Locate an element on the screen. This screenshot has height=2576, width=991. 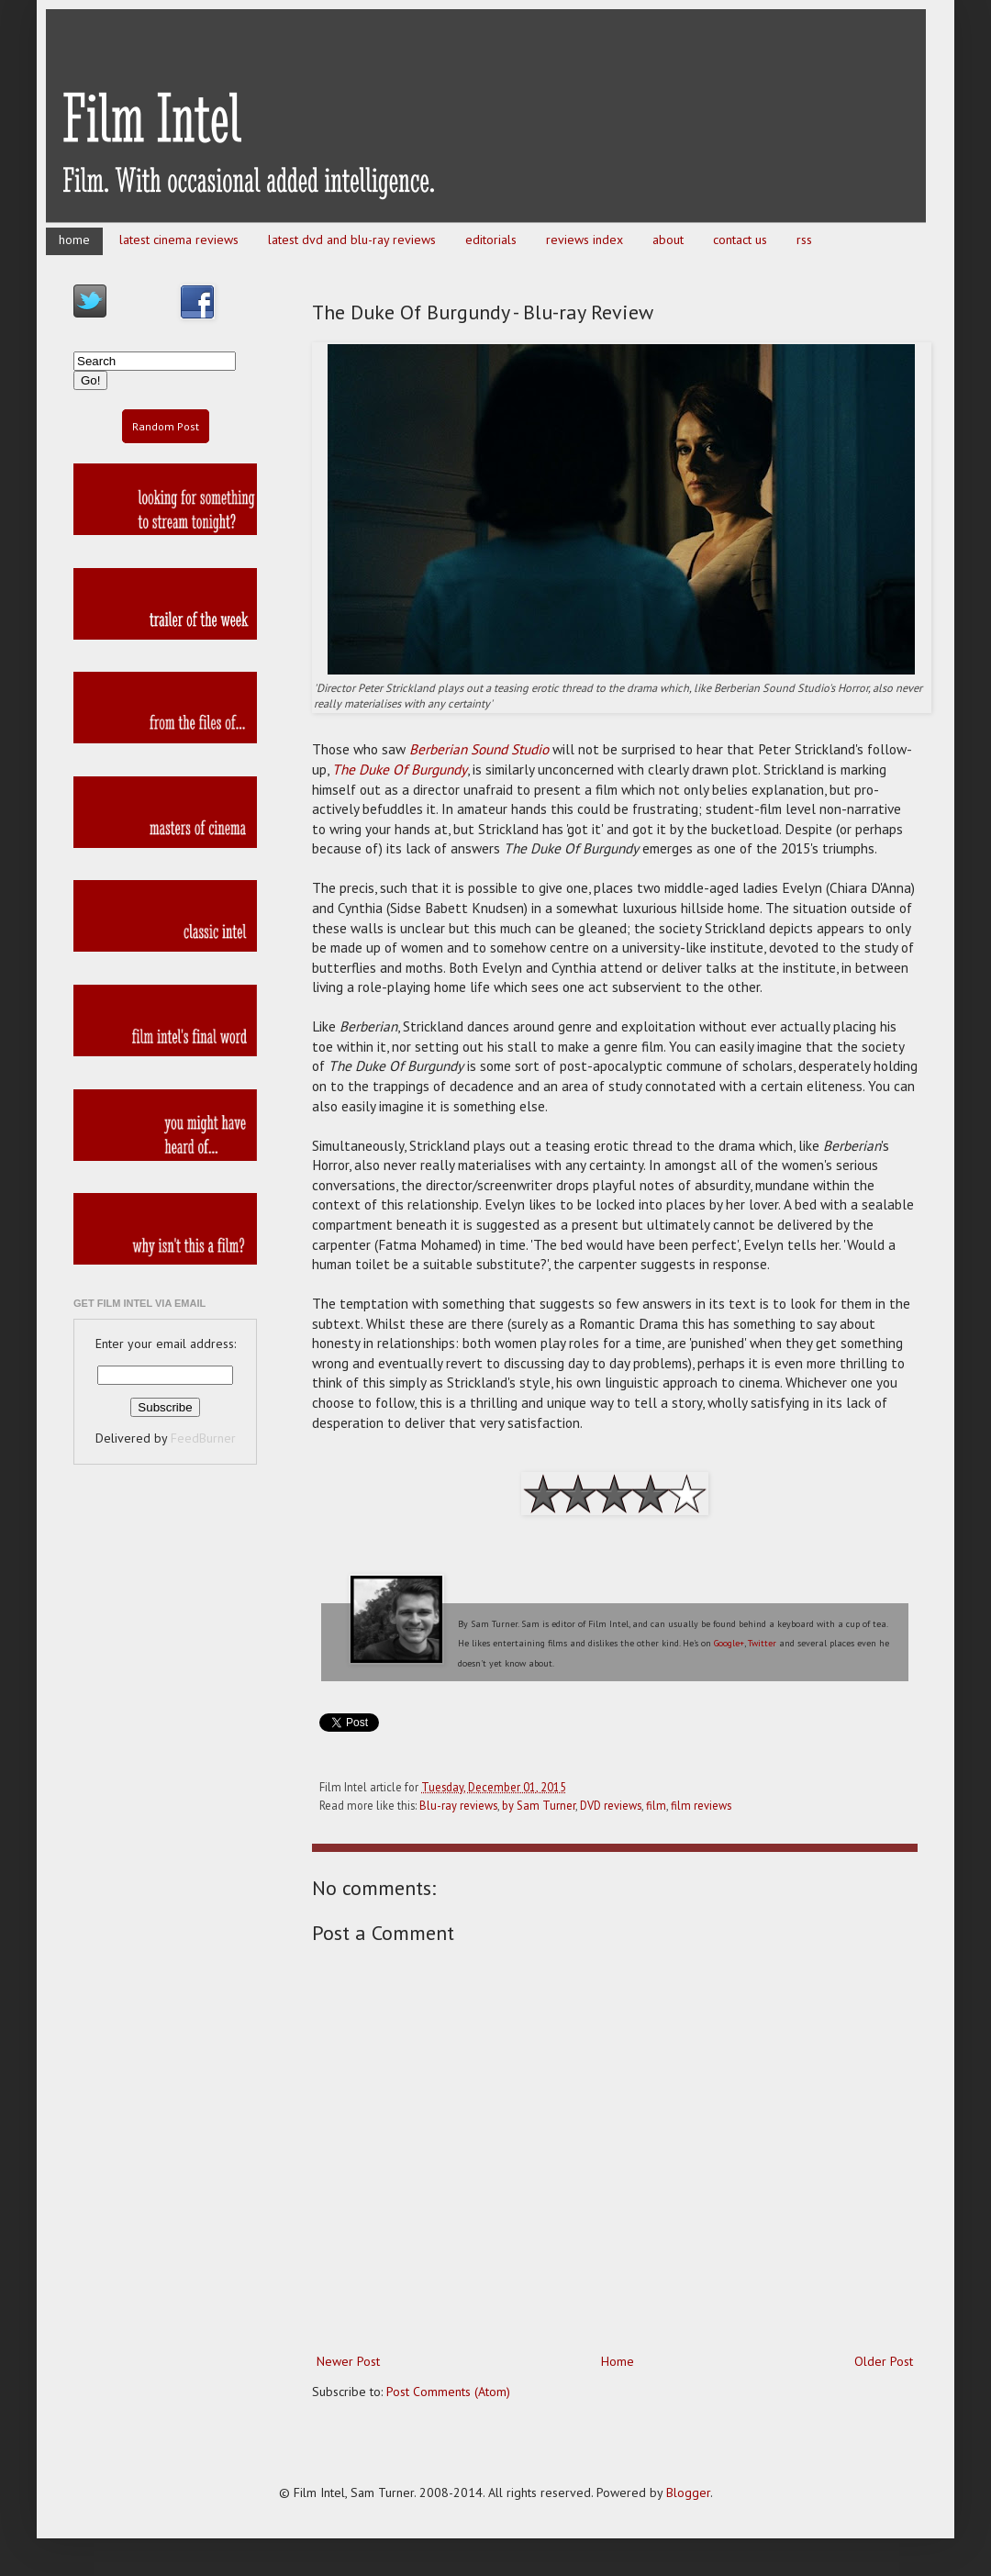
latest cinema reviews is located at coordinates (179, 239).